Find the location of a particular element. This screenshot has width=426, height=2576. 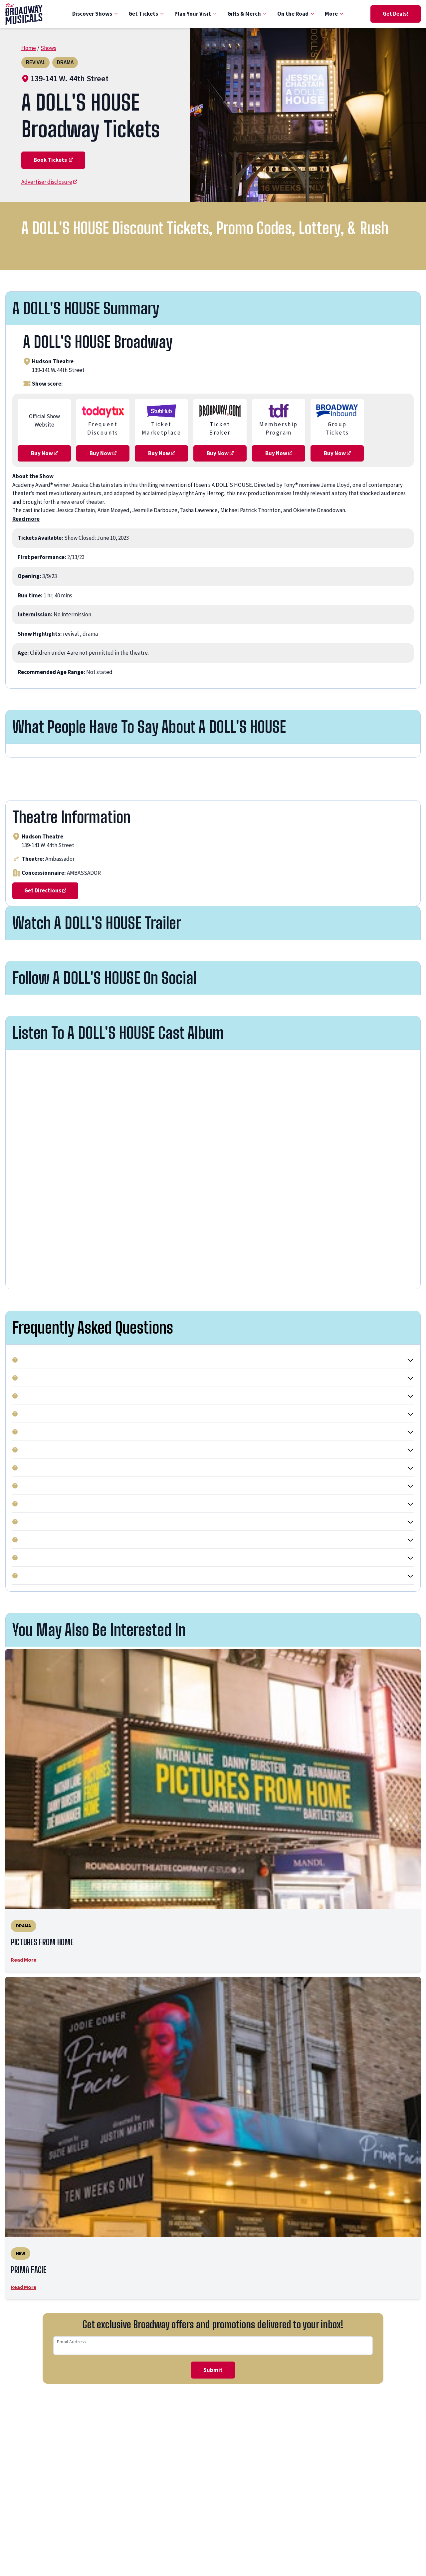

Get Directions is located at coordinates (45, 890).